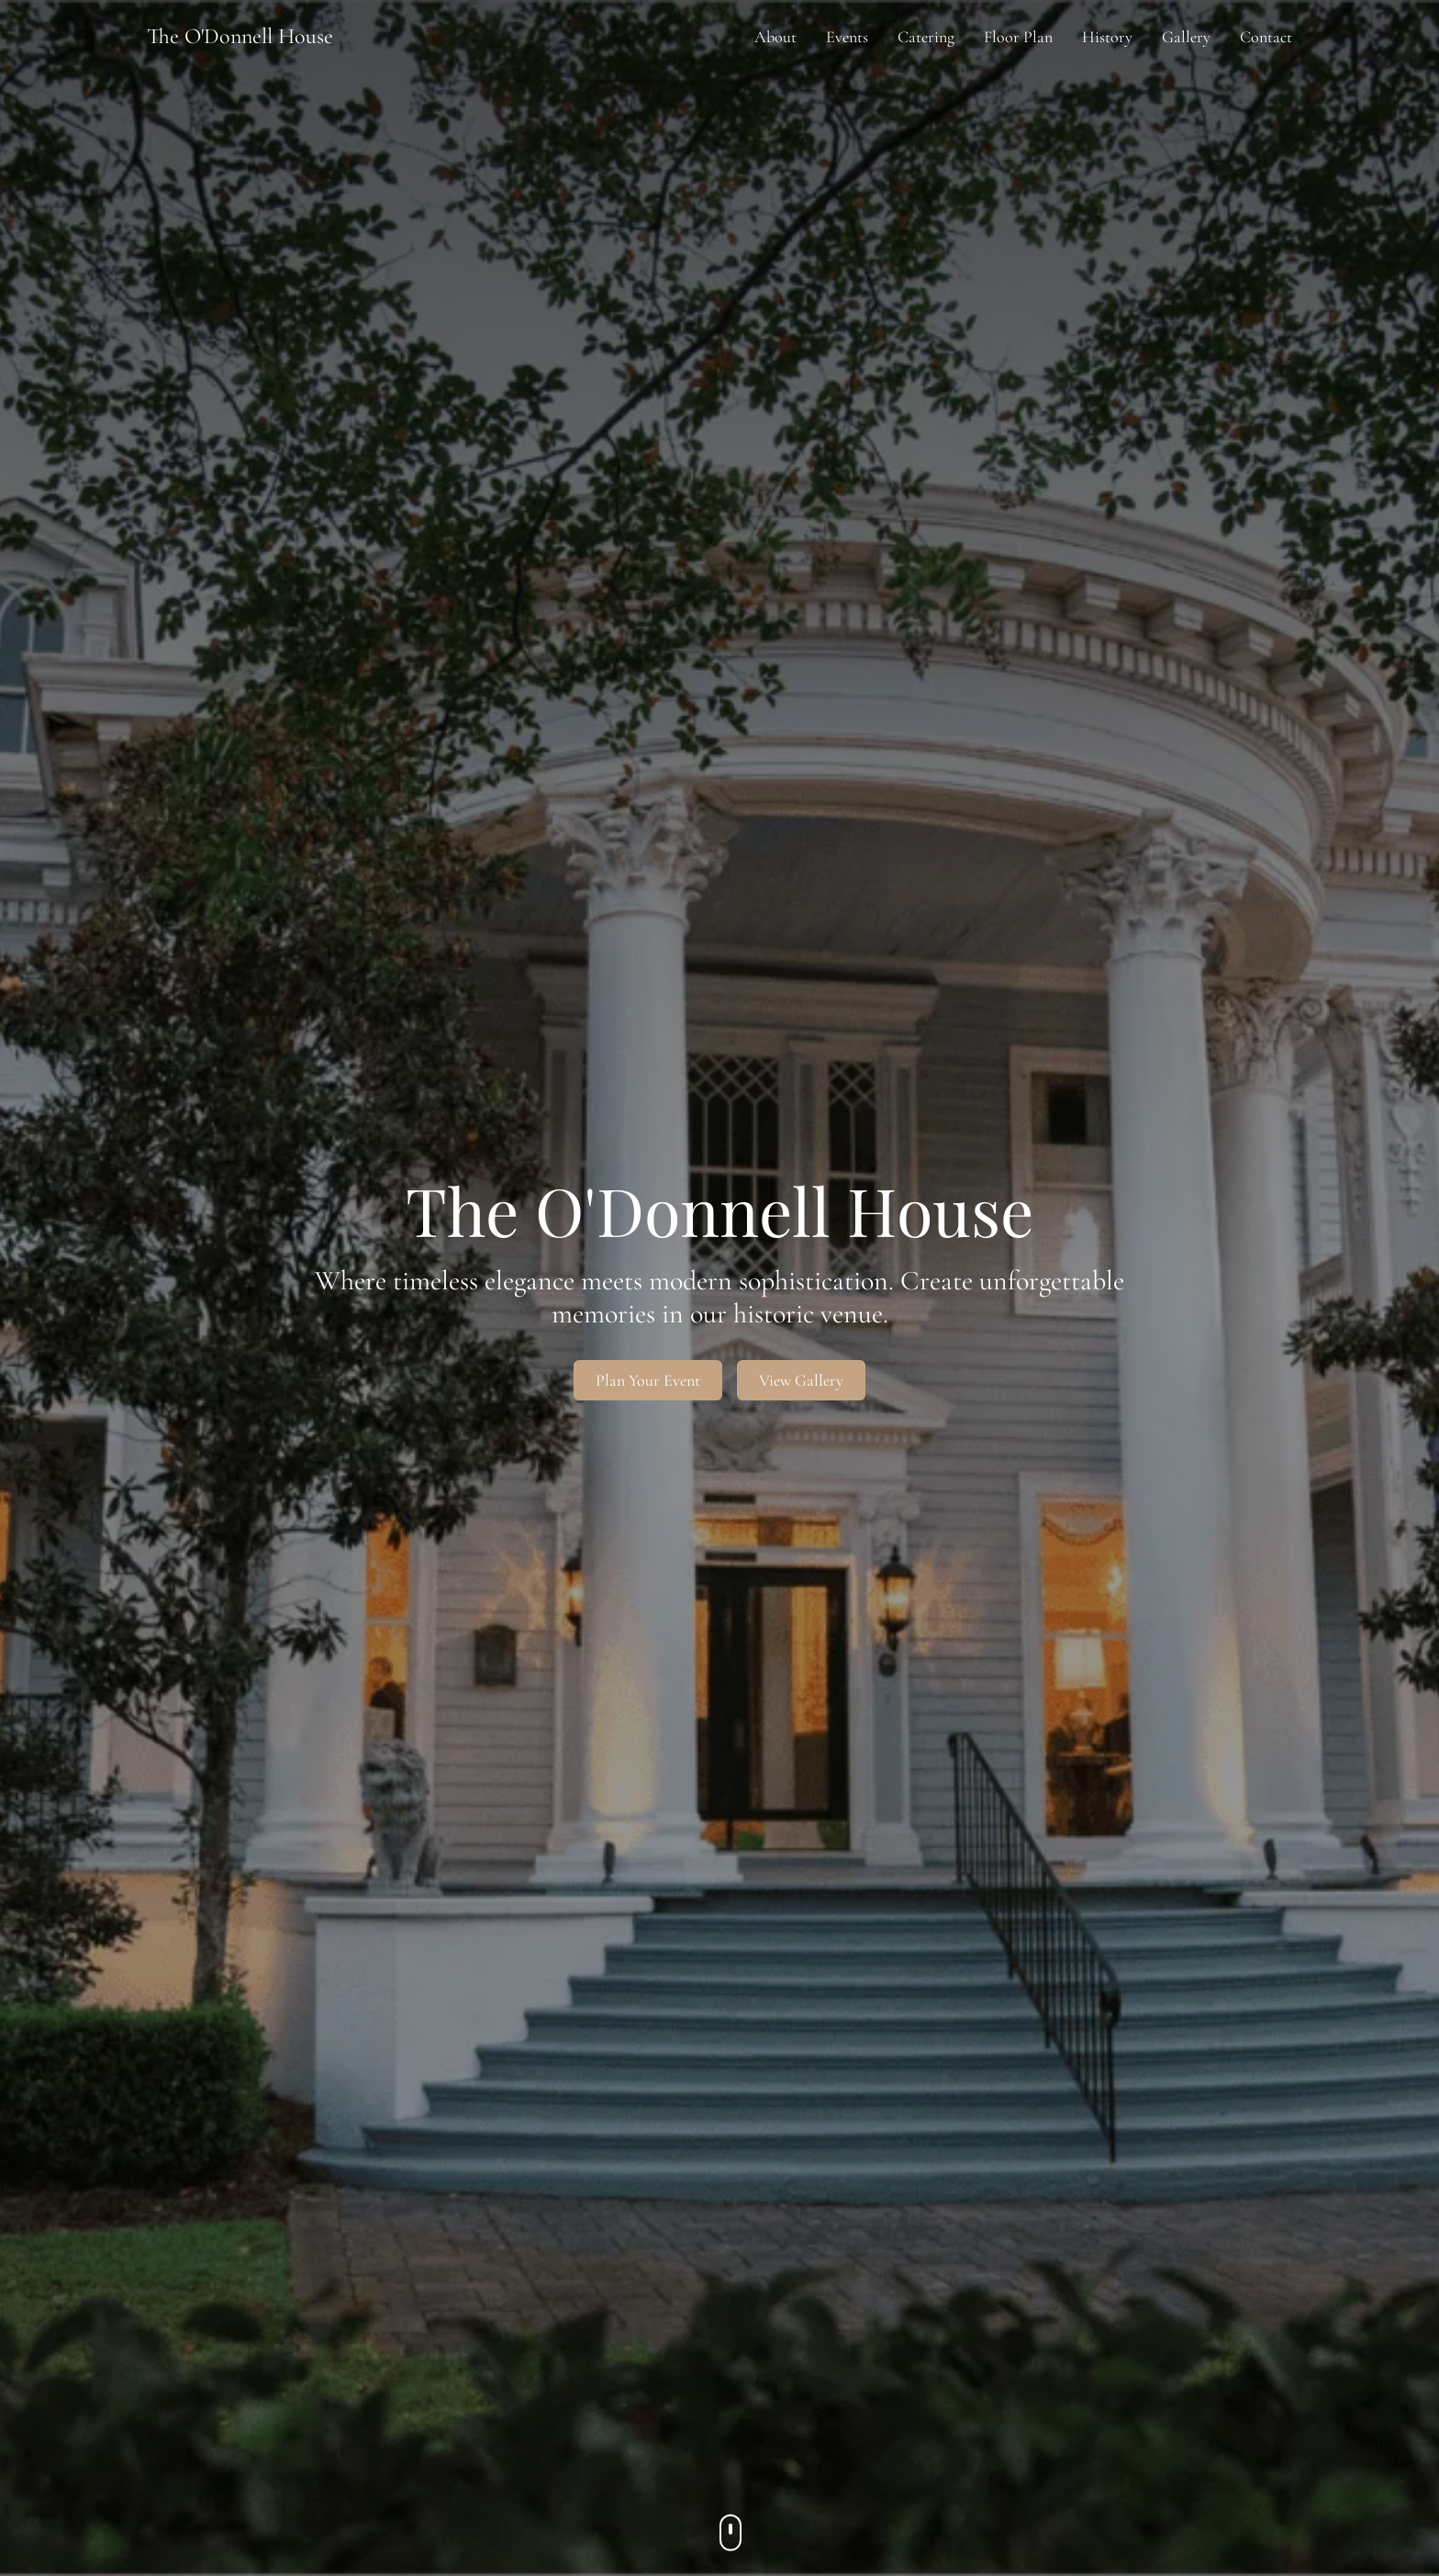 This screenshot has height=2576, width=1439. What do you see at coordinates (1186, 37) in the screenshot?
I see `Gallery` at bounding box center [1186, 37].